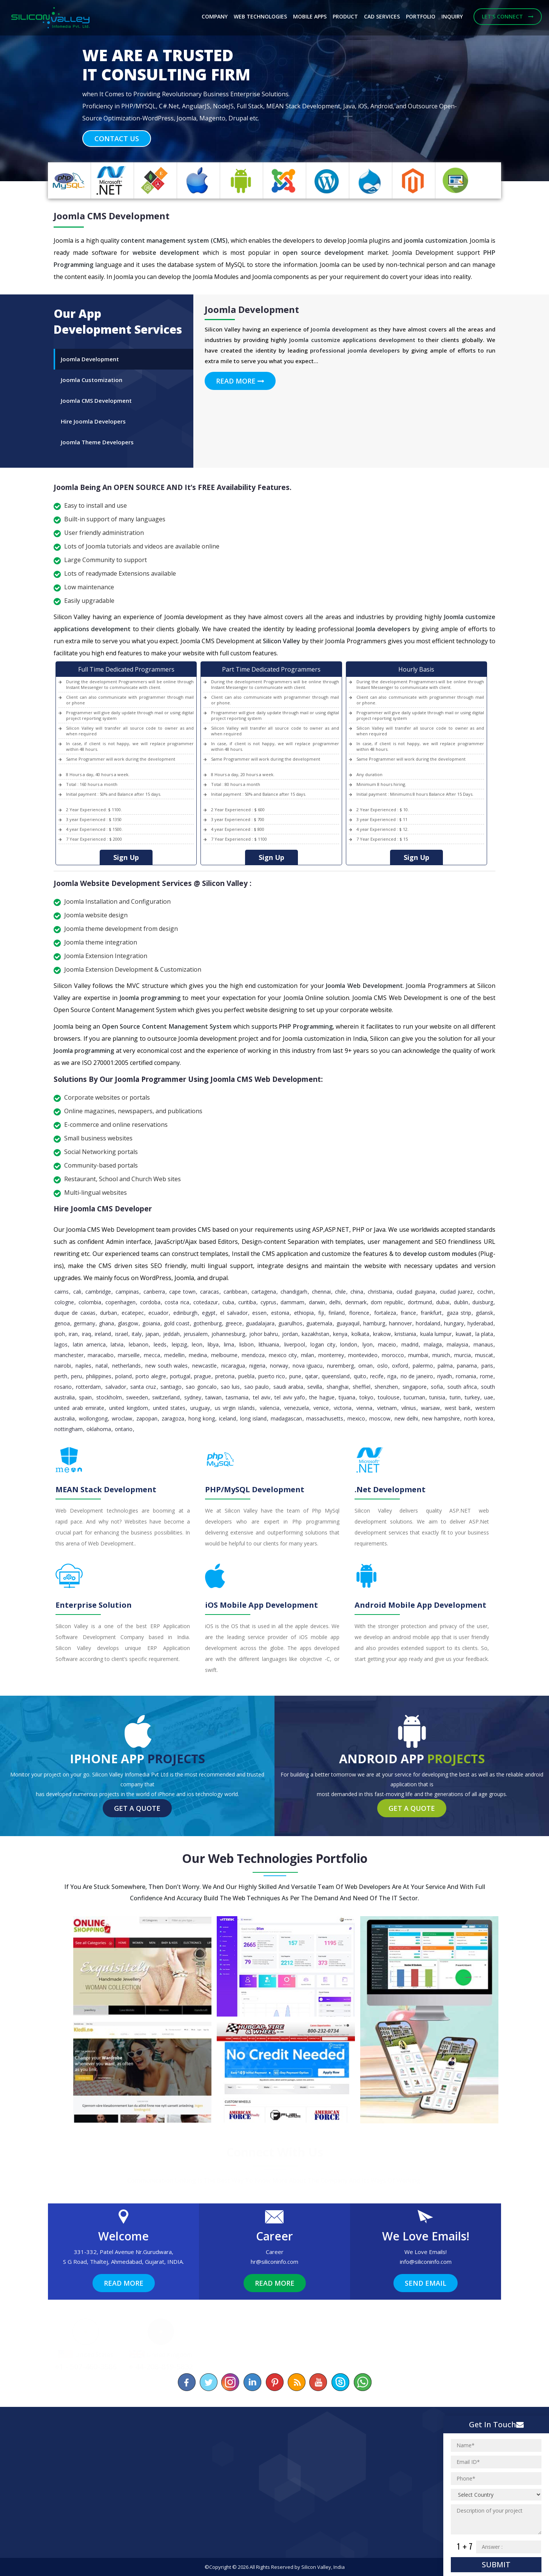  Describe the element at coordinates (478, 1418) in the screenshot. I see `North Korea` at that location.